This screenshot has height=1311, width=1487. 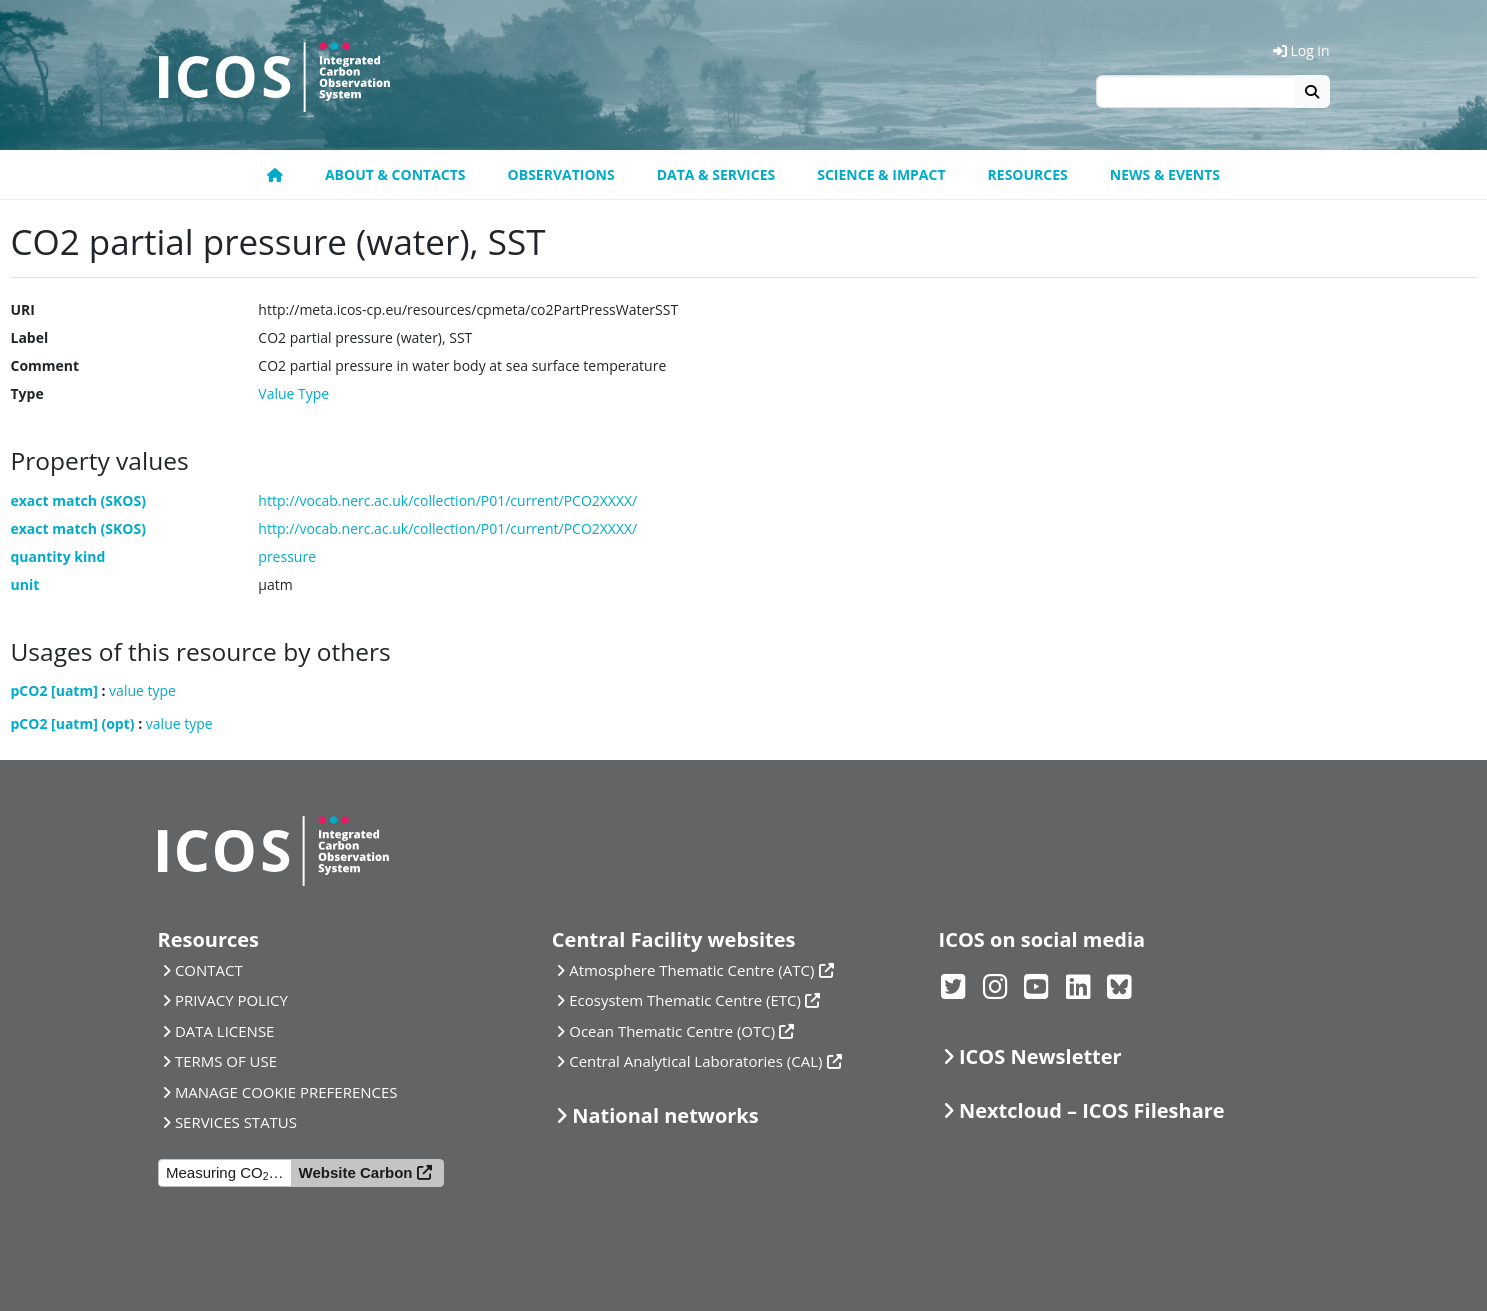 What do you see at coordinates (685, 1000) in the screenshot?
I see `Ecosystem Thematic Centre (ETC)` at bounding box center [685, 1000].